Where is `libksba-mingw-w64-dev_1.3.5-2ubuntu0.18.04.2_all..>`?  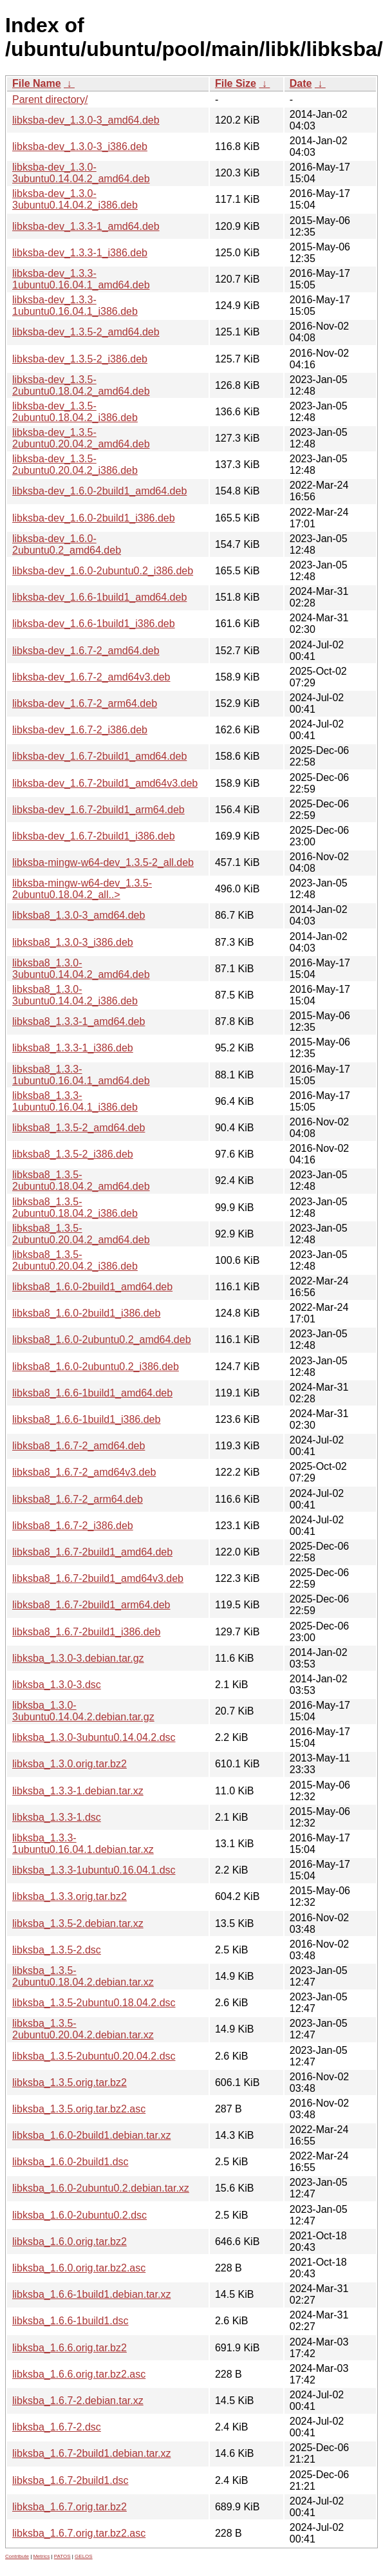 libksba-mingw-w64-dev_1.3.5-2ubuntu0.18.04.2_all..> is located at coordinates (82, 889).